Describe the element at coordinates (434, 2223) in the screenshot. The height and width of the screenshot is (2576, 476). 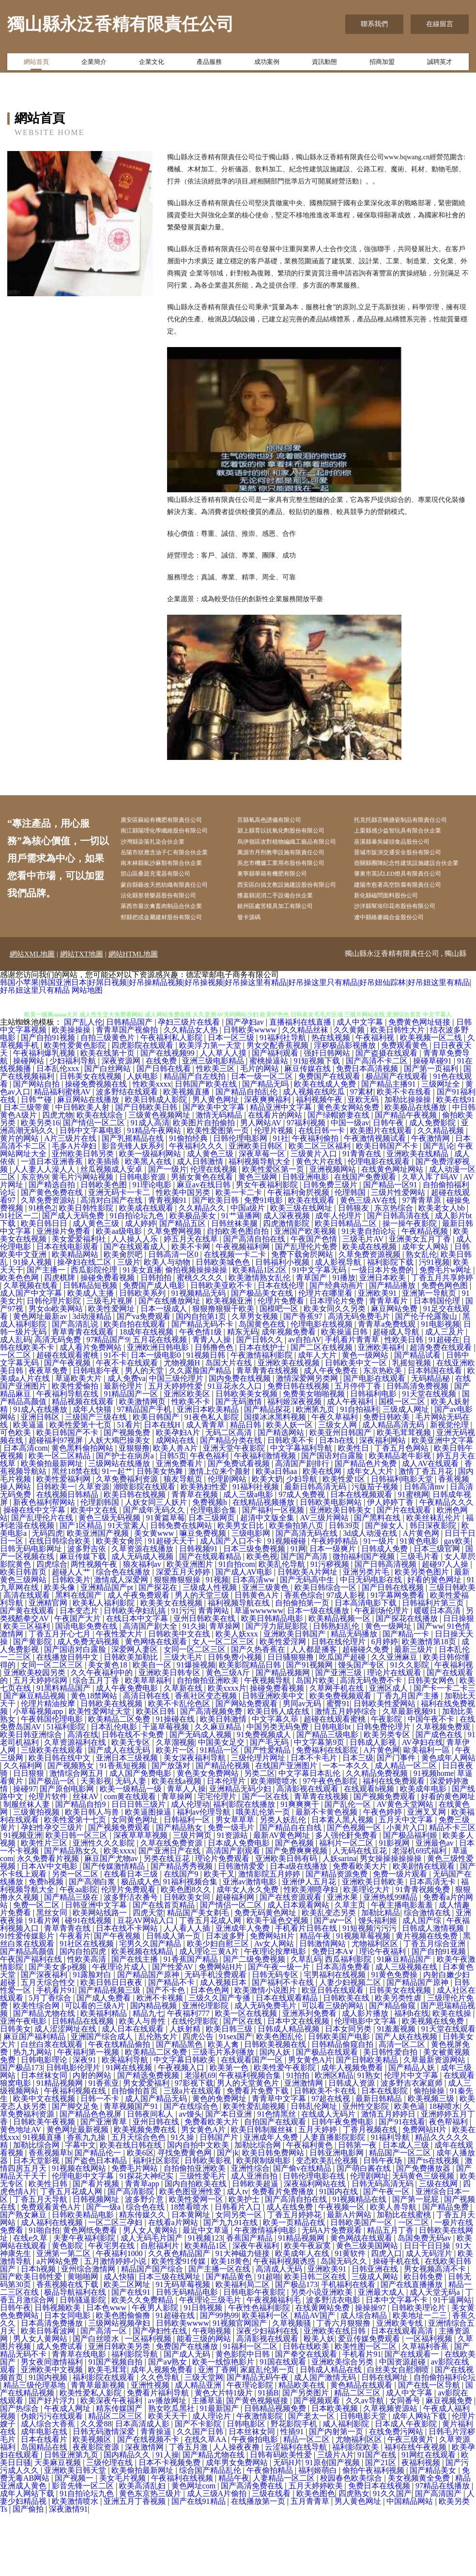
I see `国产ts在线视频` at that location.